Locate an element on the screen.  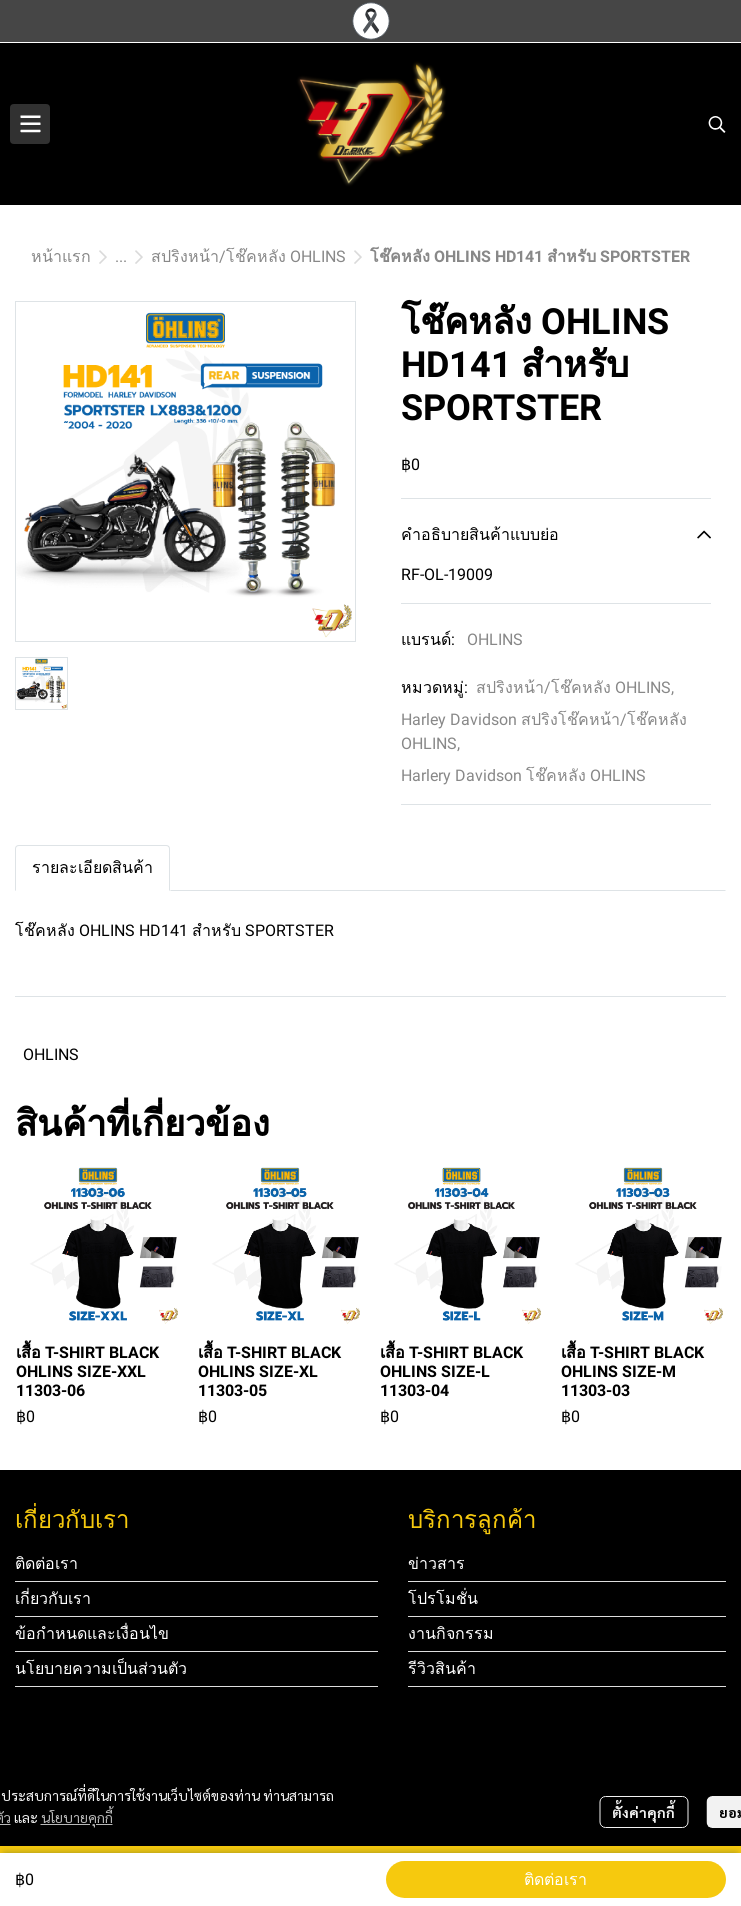
นโยบายคุกกี้ is located at coordinates (77, 1817).